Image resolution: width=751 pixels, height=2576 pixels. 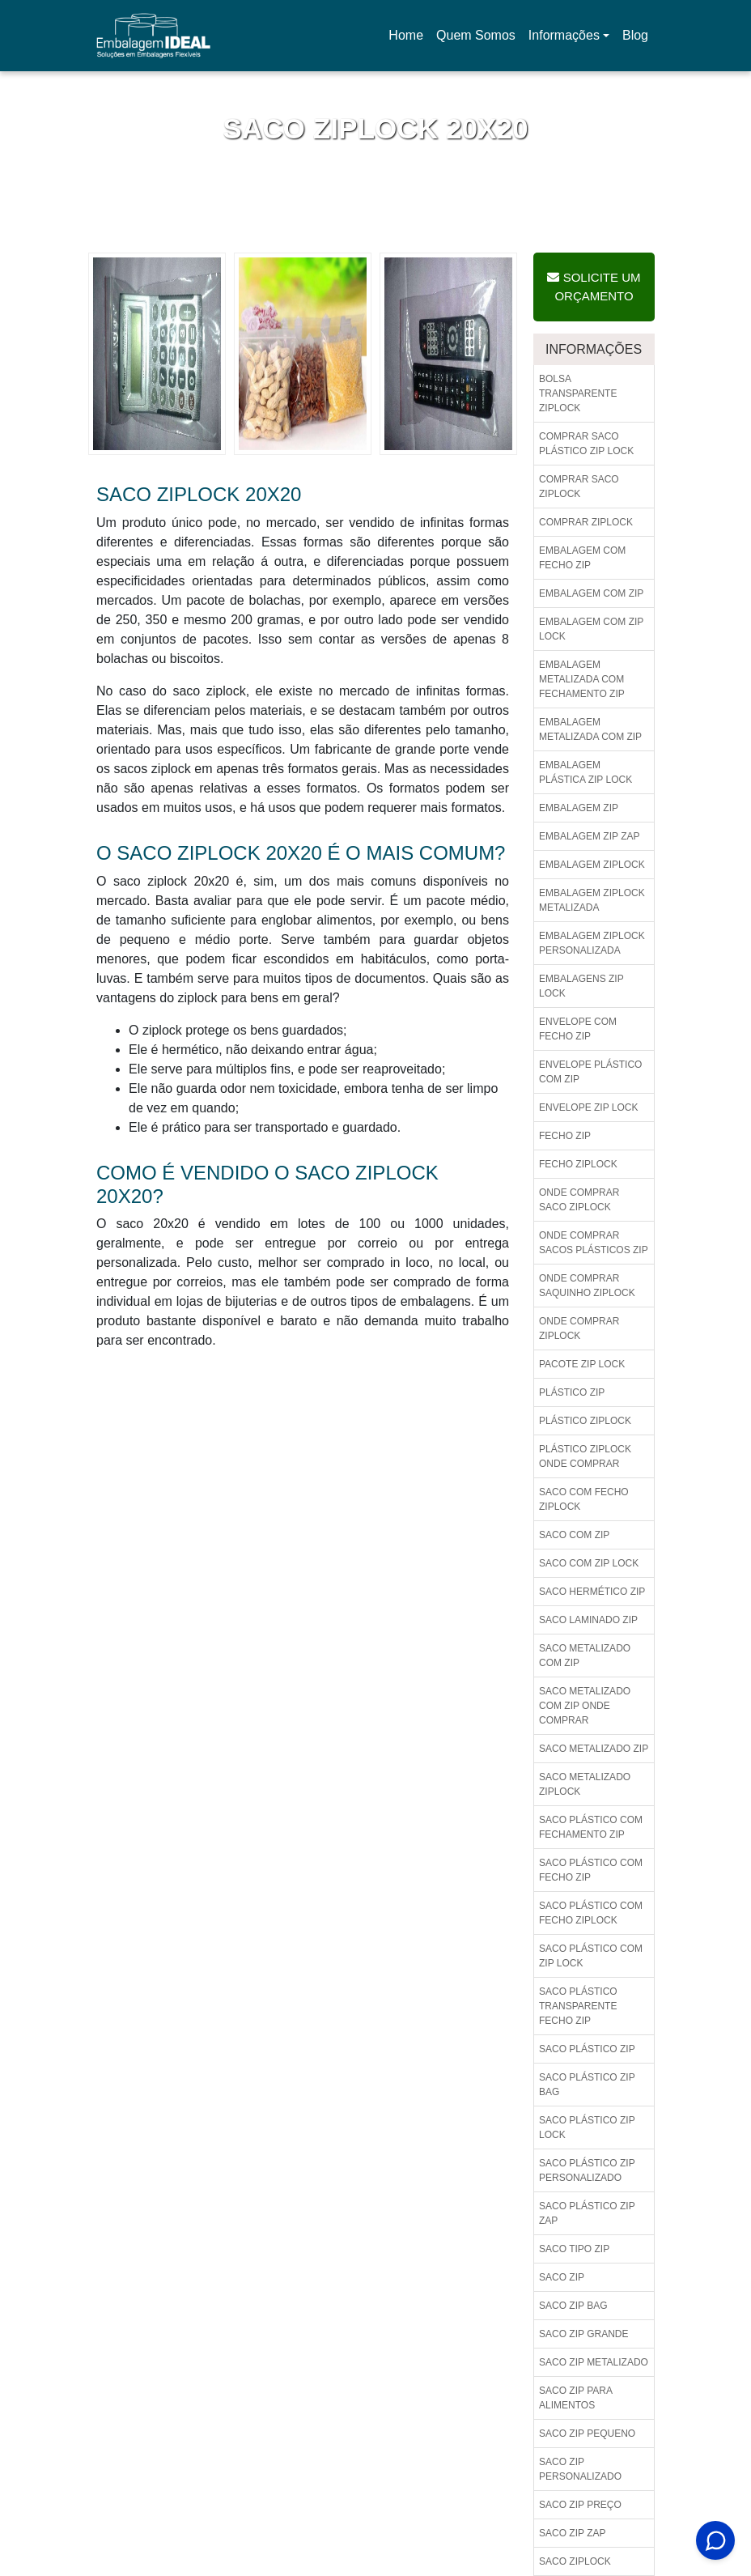 What do you see at coordinates (582, 1364) in the screenshot?
I see `Pacote zip lock` at bounding box center [582, 1364].